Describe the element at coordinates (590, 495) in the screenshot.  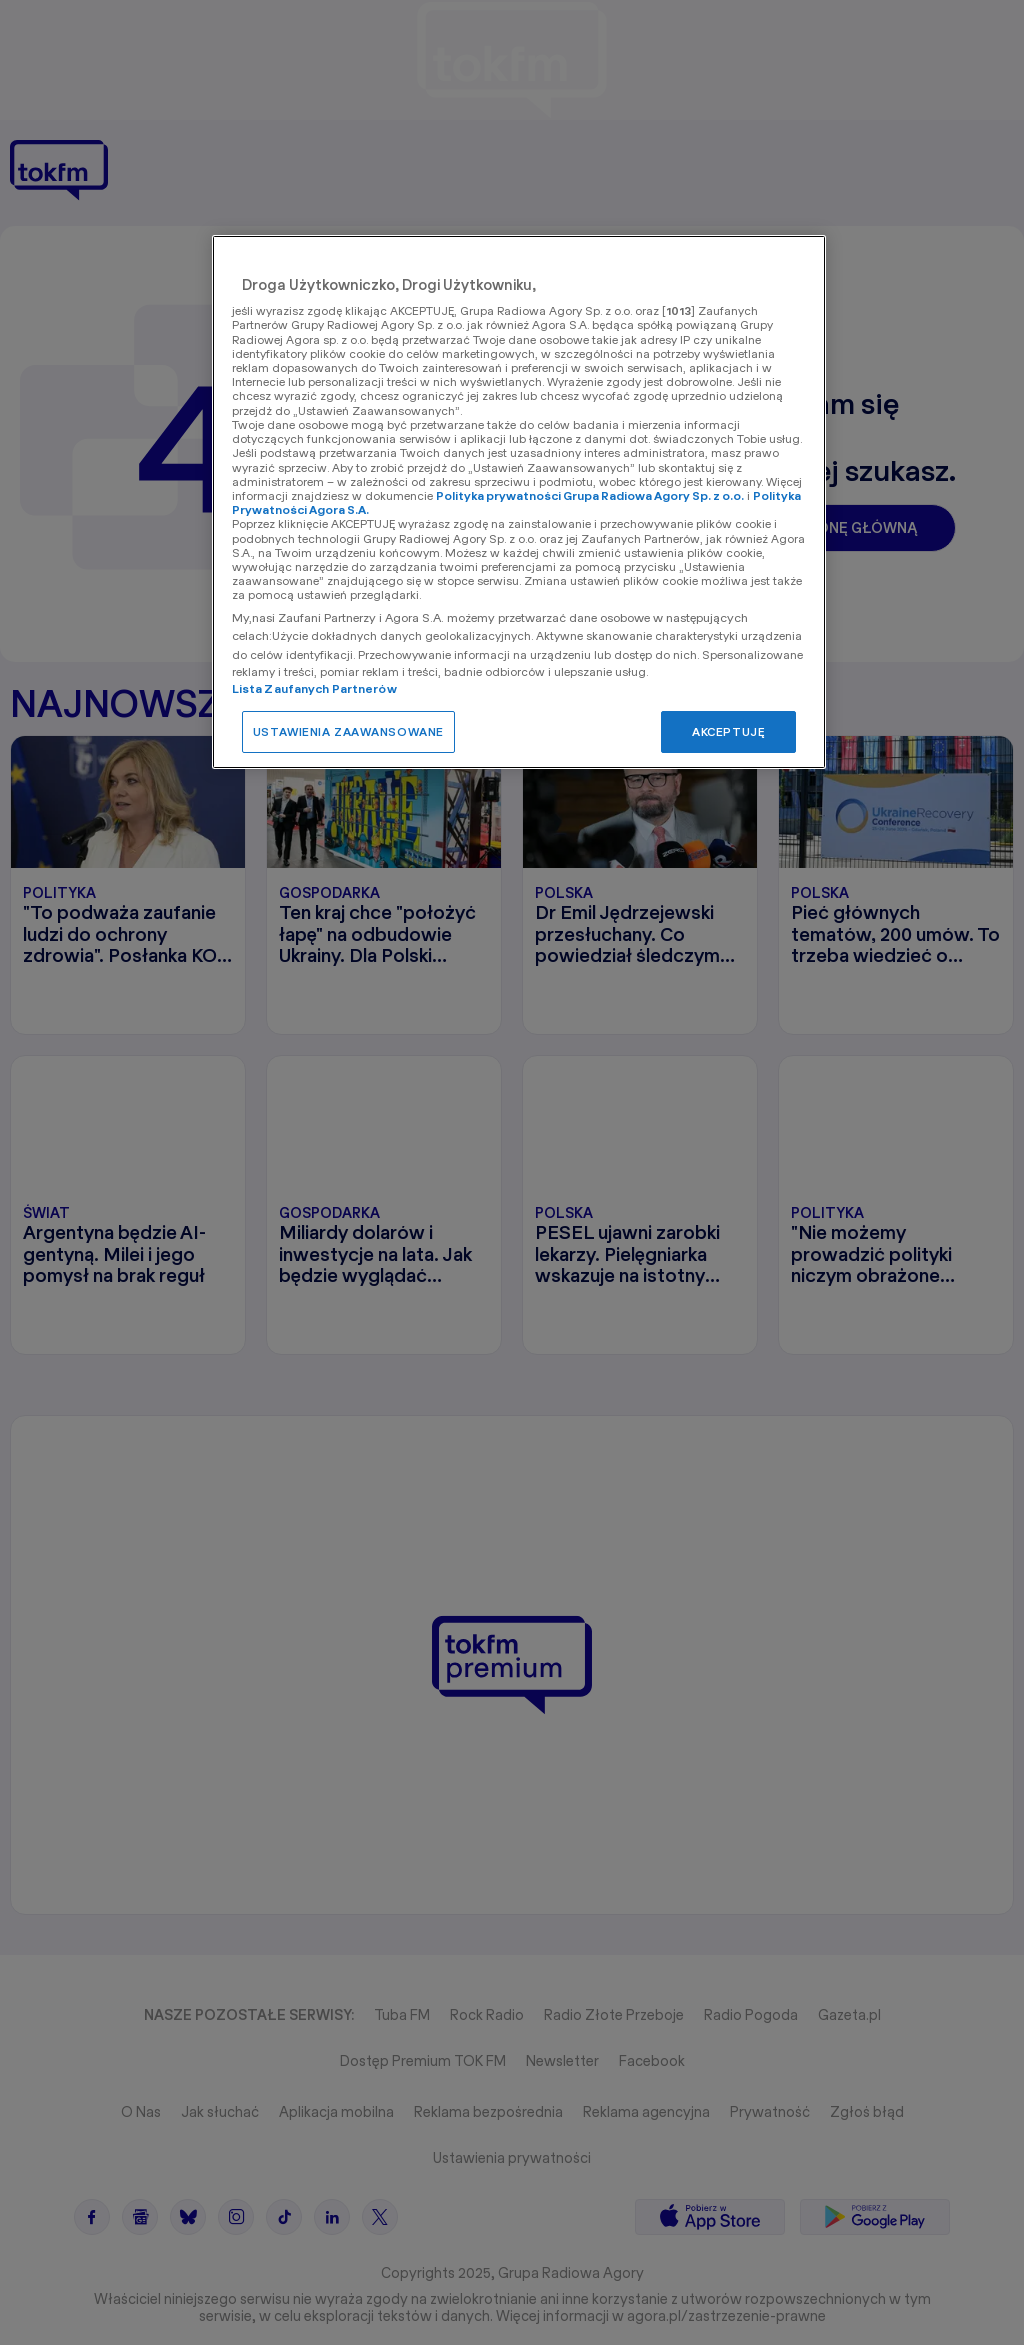
I see `Polityka prywatności Grupa Radiowa Agory Sp. z o.o.` at that location.